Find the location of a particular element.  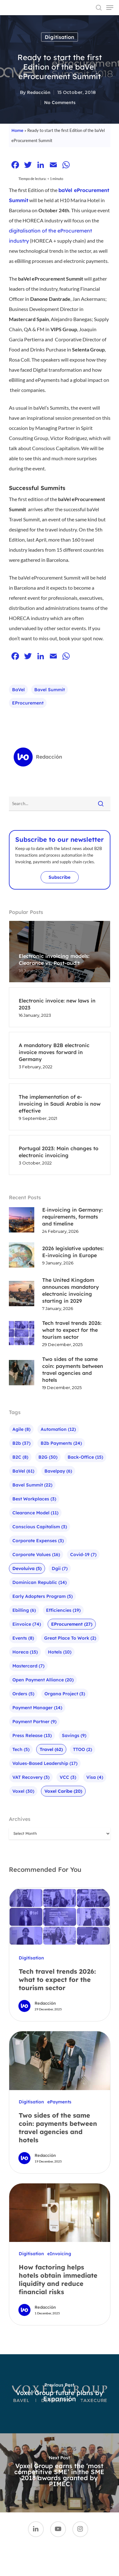

No Comments is located at coordinates (60, 102).